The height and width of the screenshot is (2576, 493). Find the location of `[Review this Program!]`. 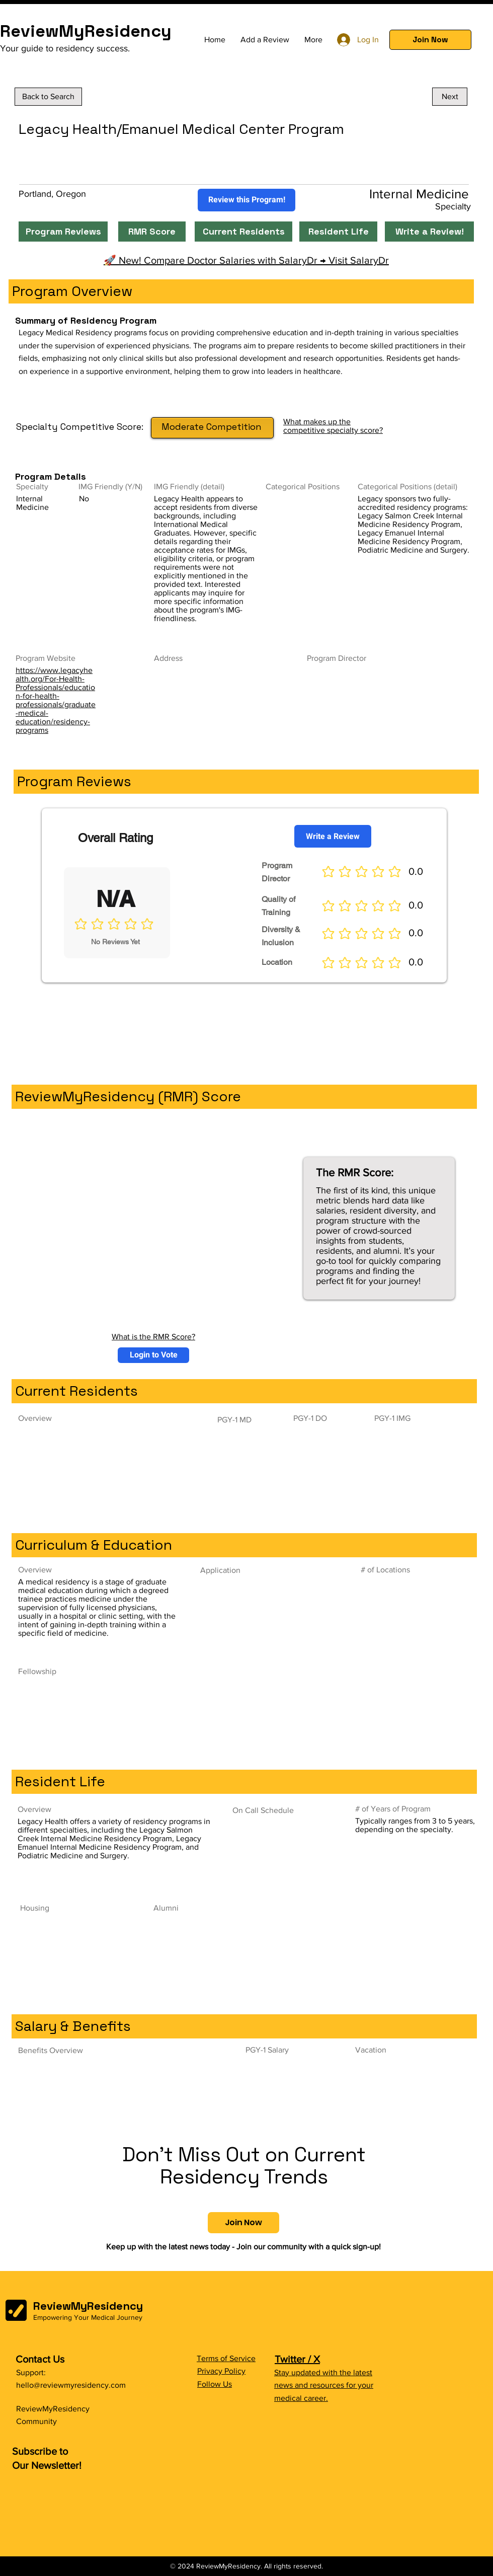

[Review this Program!] is located at coordinates (246, 200).